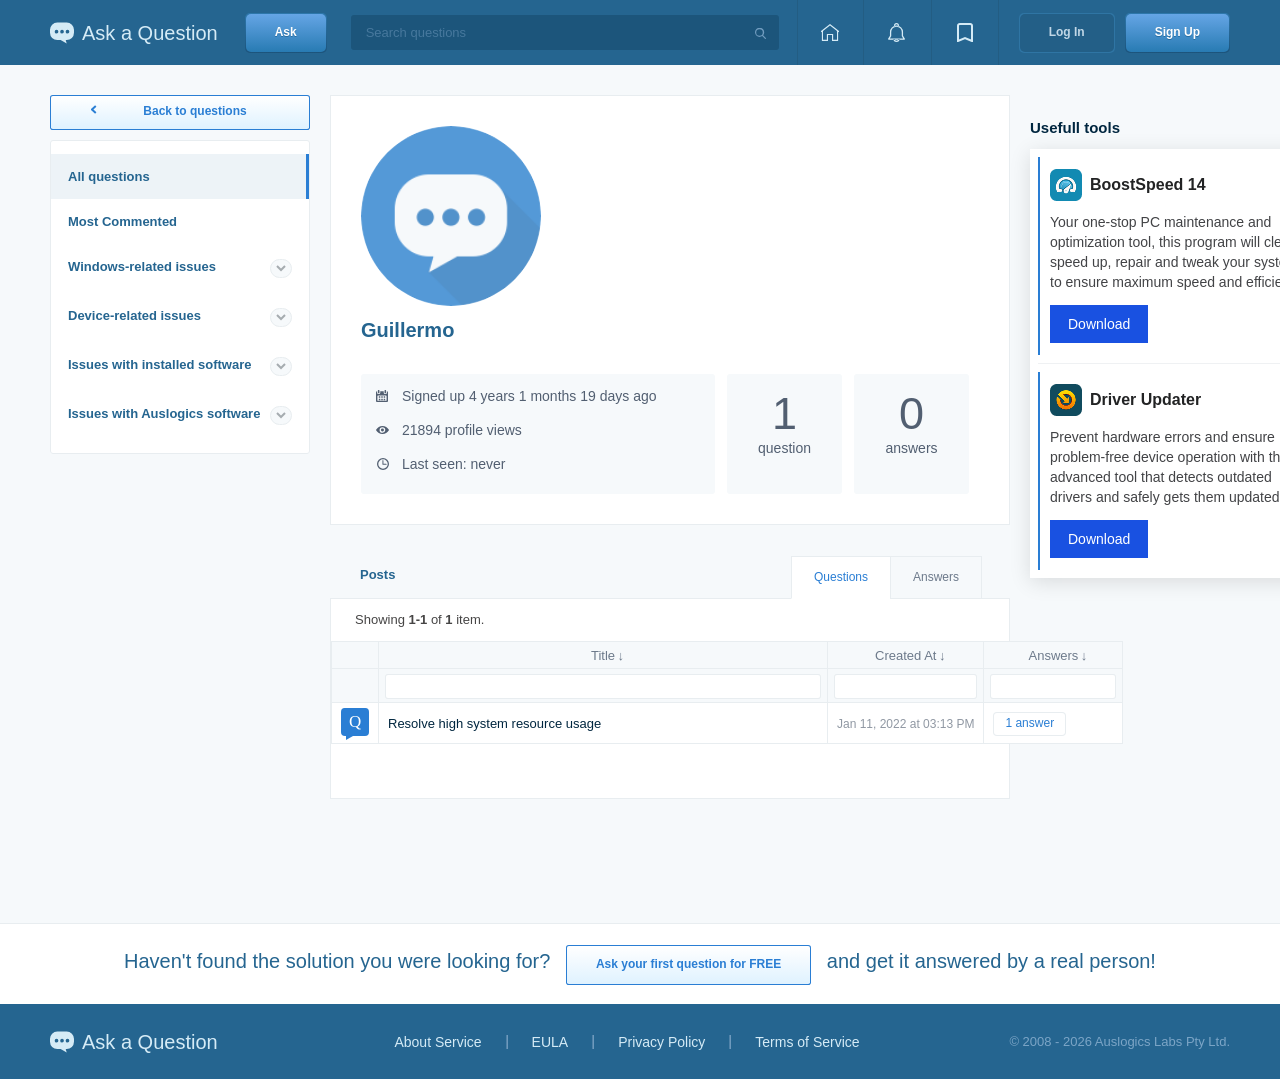 The image size is (1280, 1079). Describe the element at coordinates (807, 1042) in the screenshot. I see `Terms of Service` at that location.